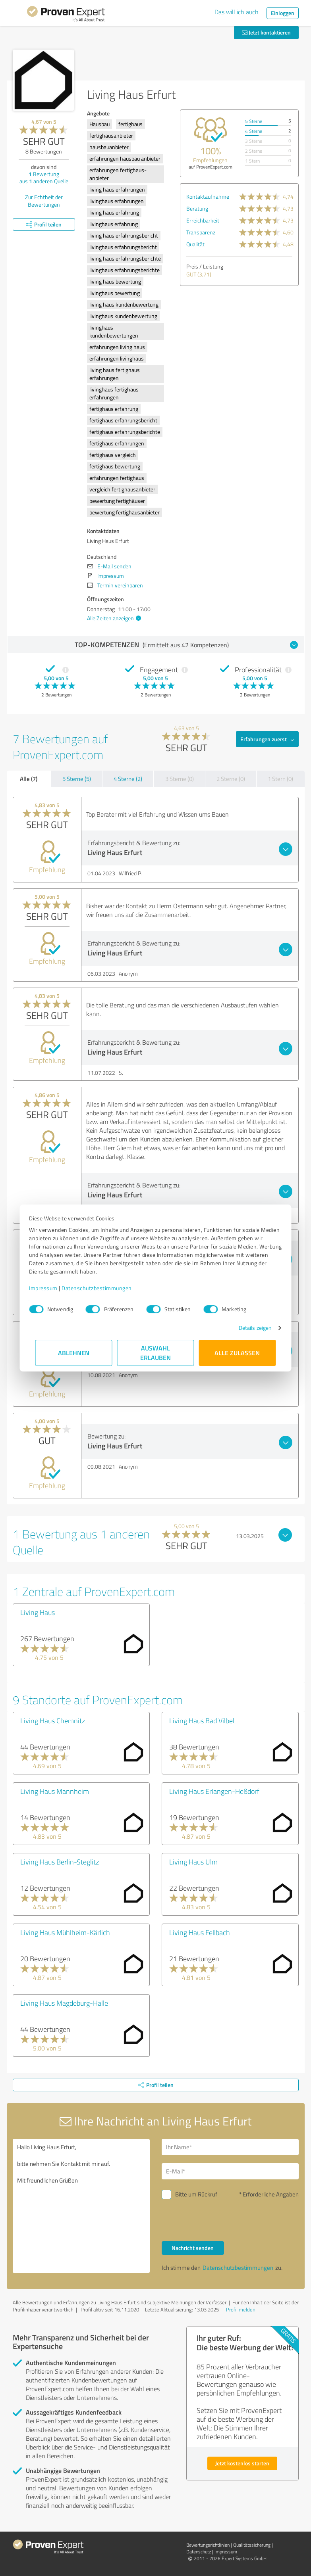  What do you see at coordinates (73, 1352) in the screenshot?
I see `Ablehnen` at bounding box center [73, 1352].